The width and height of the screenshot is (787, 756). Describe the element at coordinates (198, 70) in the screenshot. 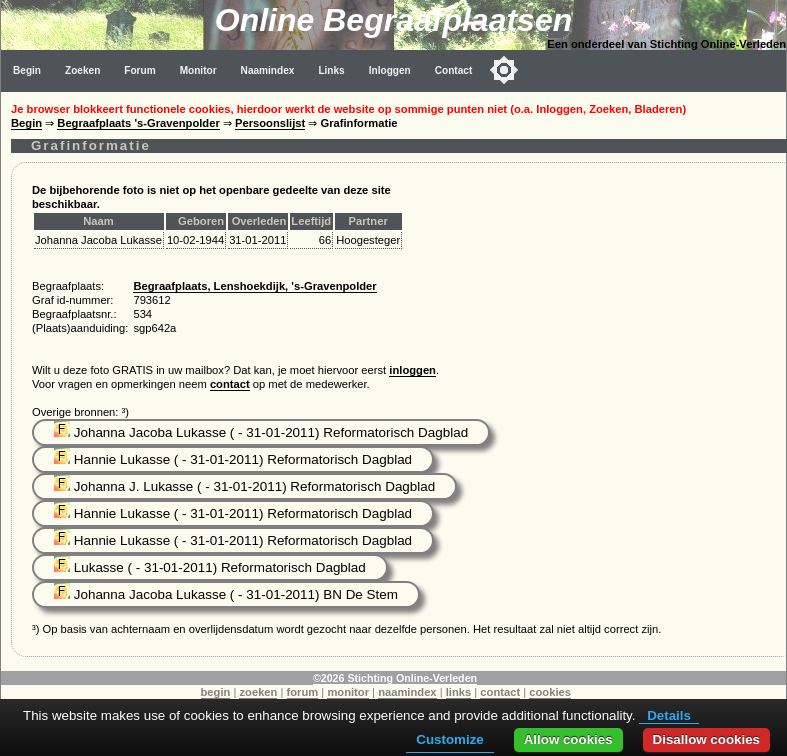

I see `Monitor` at that location.